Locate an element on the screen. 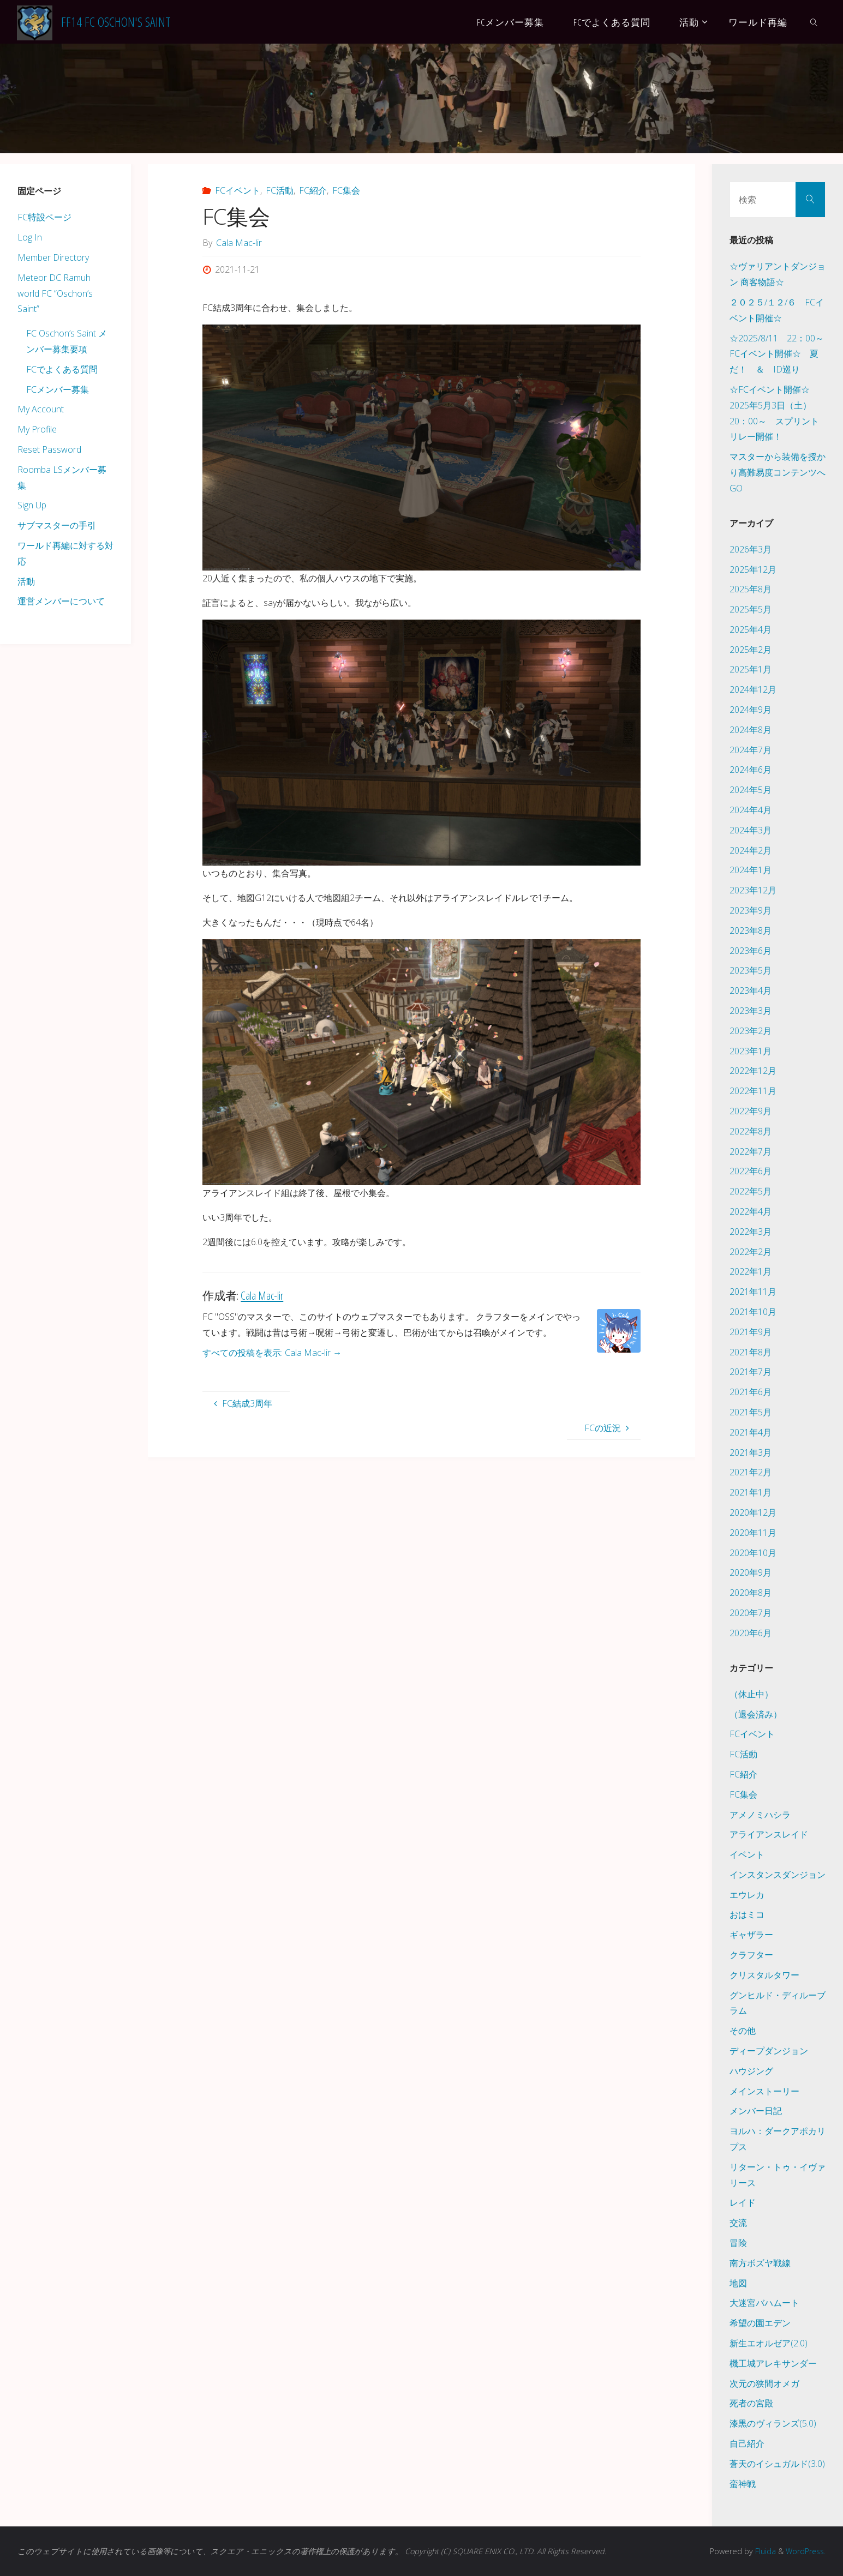  サブマスターの手引 is located at coordinates (56, 525).